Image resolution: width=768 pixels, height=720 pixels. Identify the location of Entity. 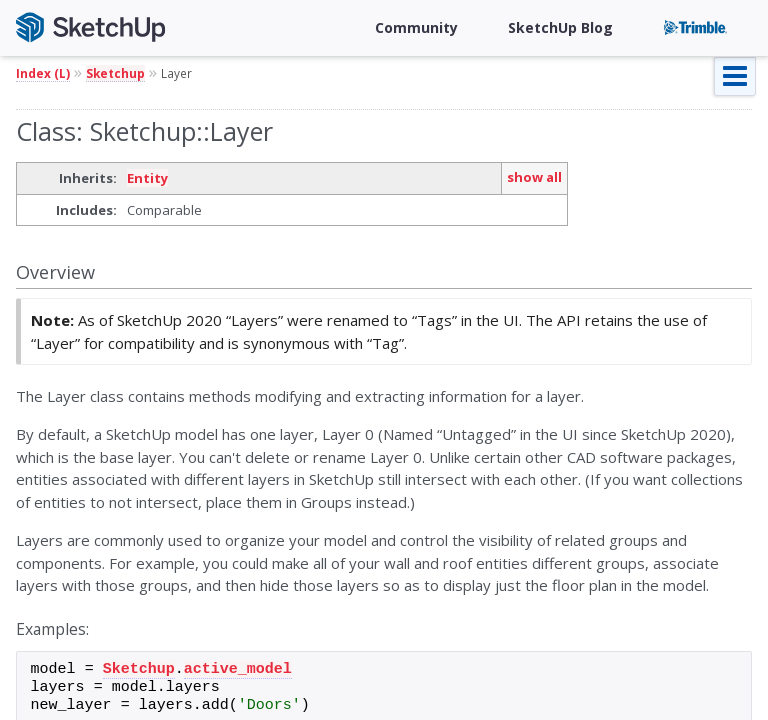
(147, 178).